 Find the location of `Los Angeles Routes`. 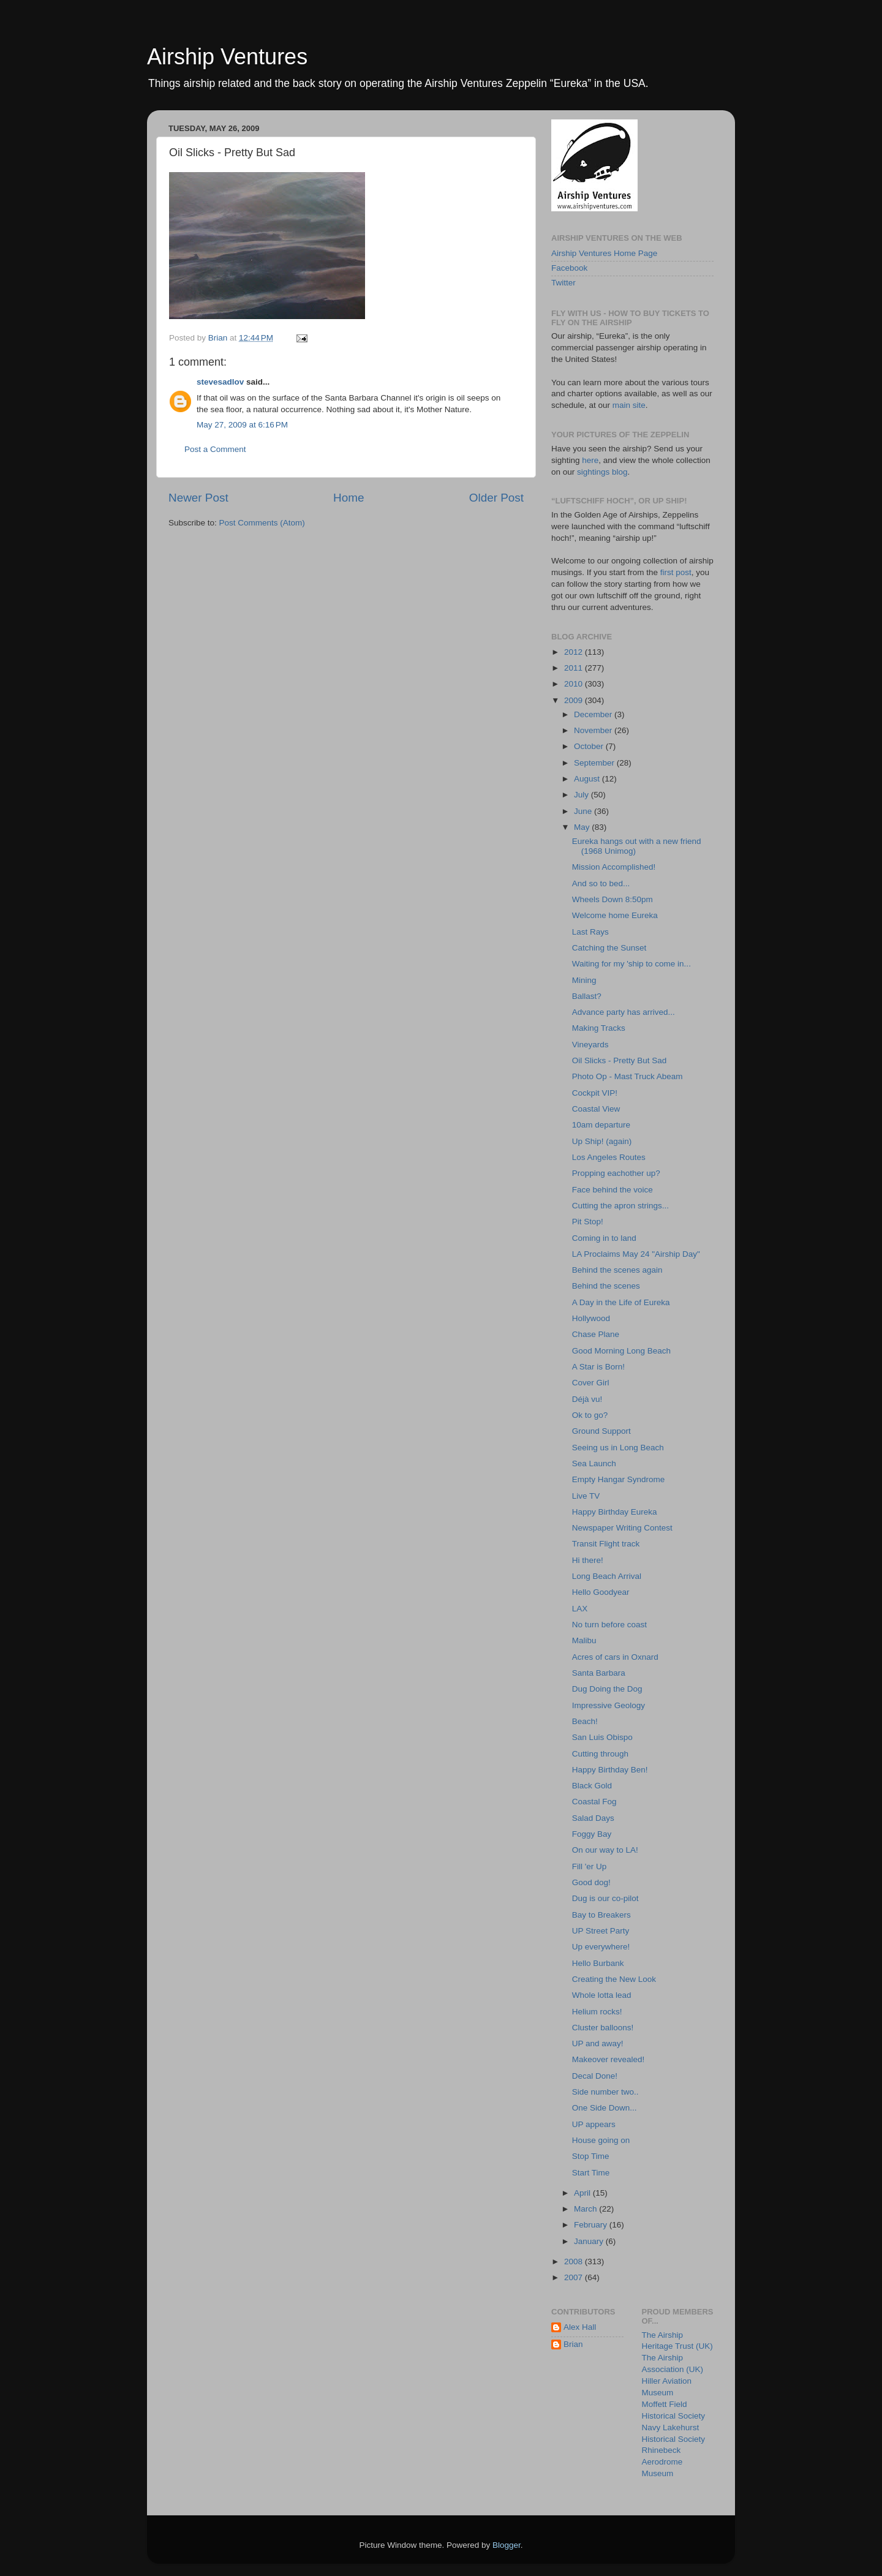

Los Angeles Routes is located at coordinates (609, 1157).